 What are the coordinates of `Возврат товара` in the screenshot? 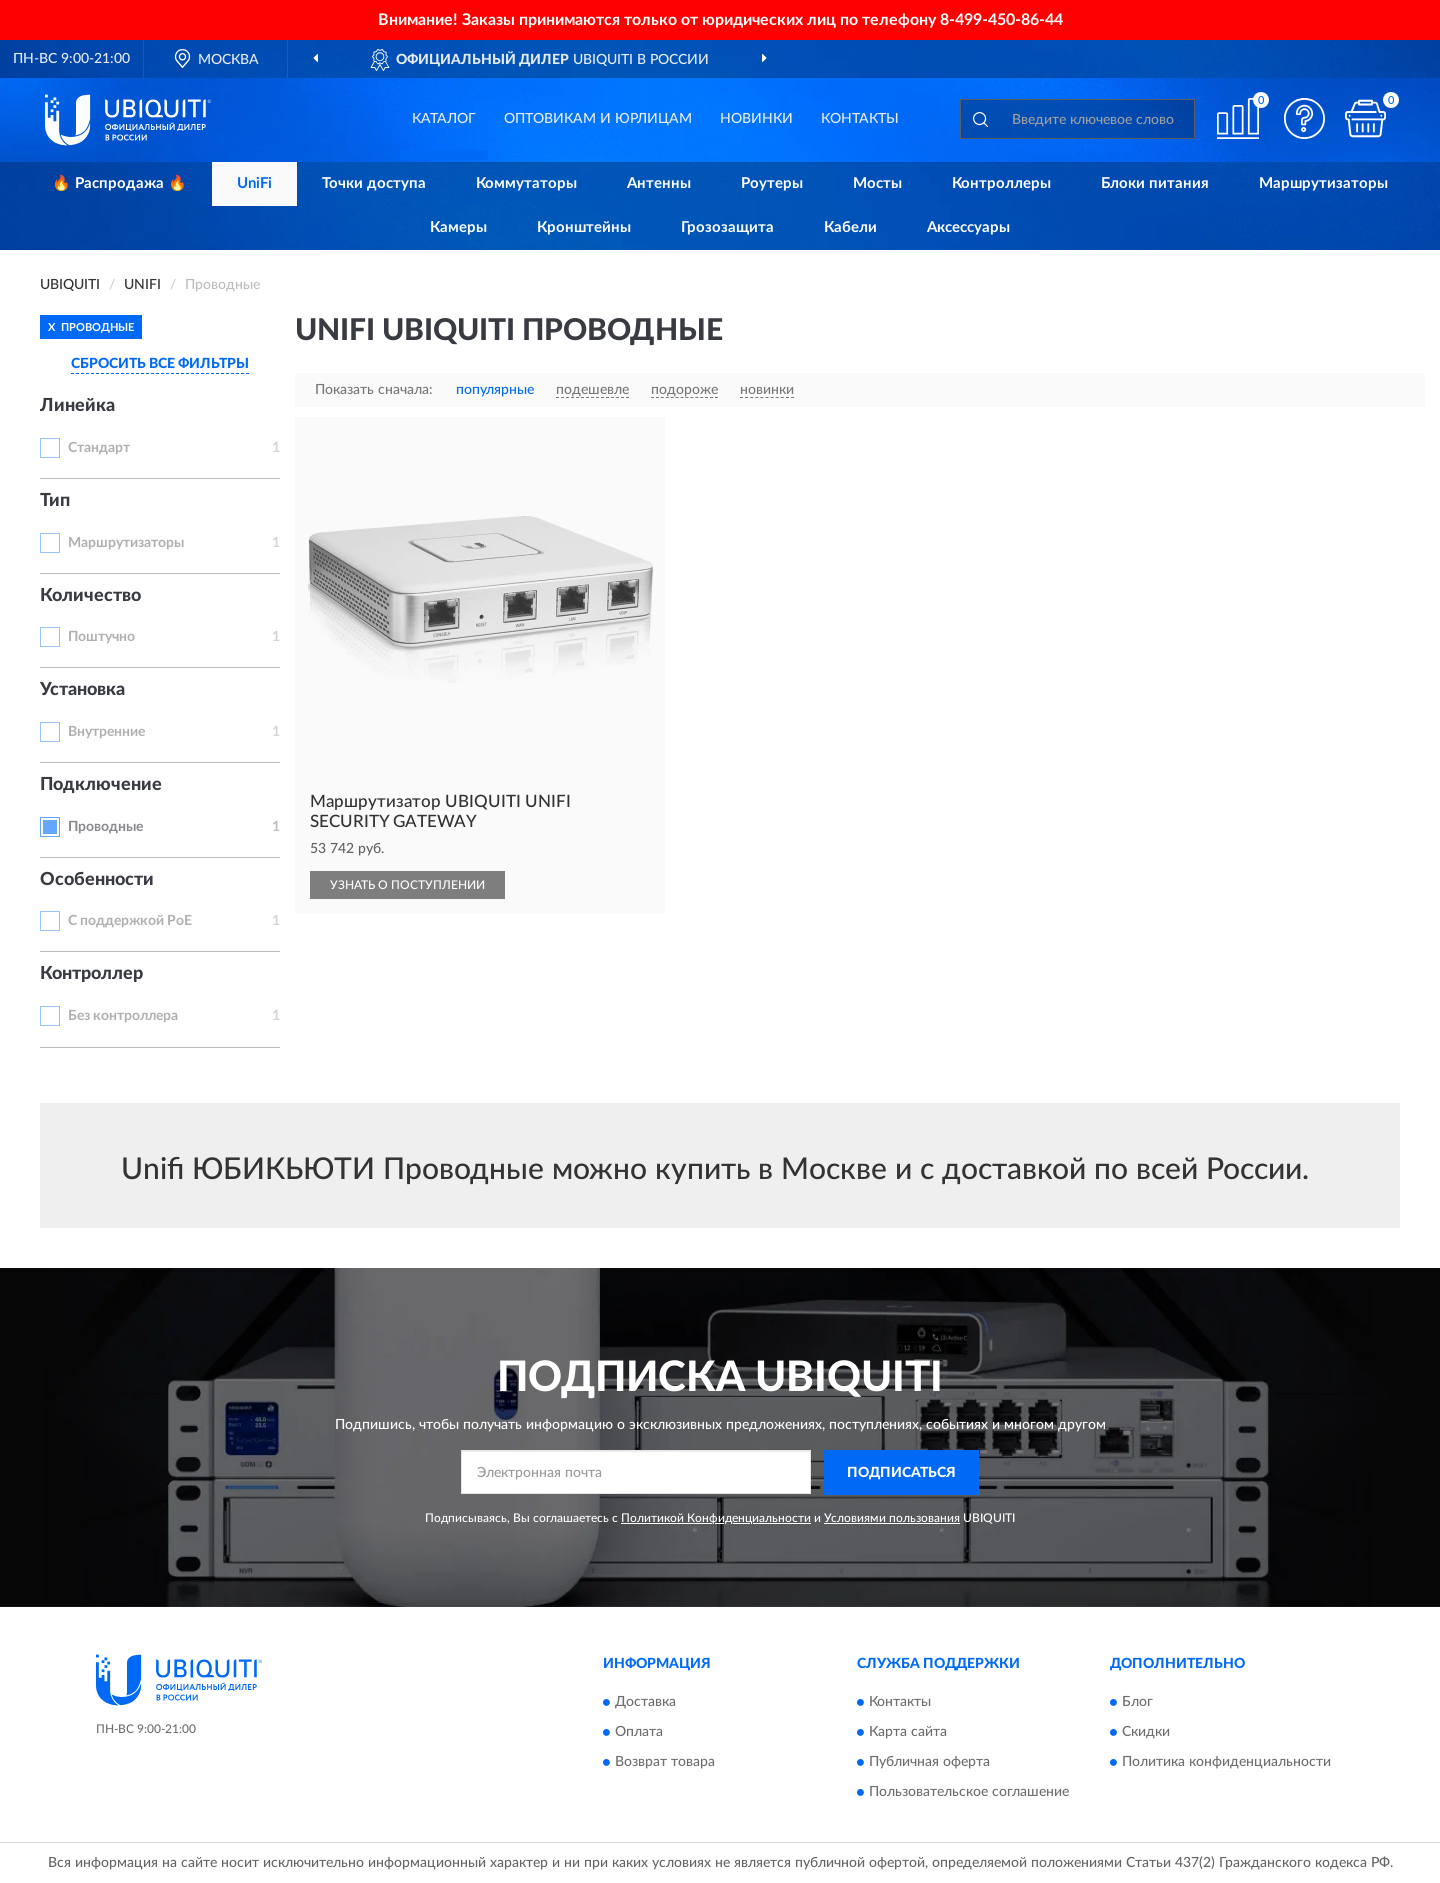 It's located at (665, 1763).